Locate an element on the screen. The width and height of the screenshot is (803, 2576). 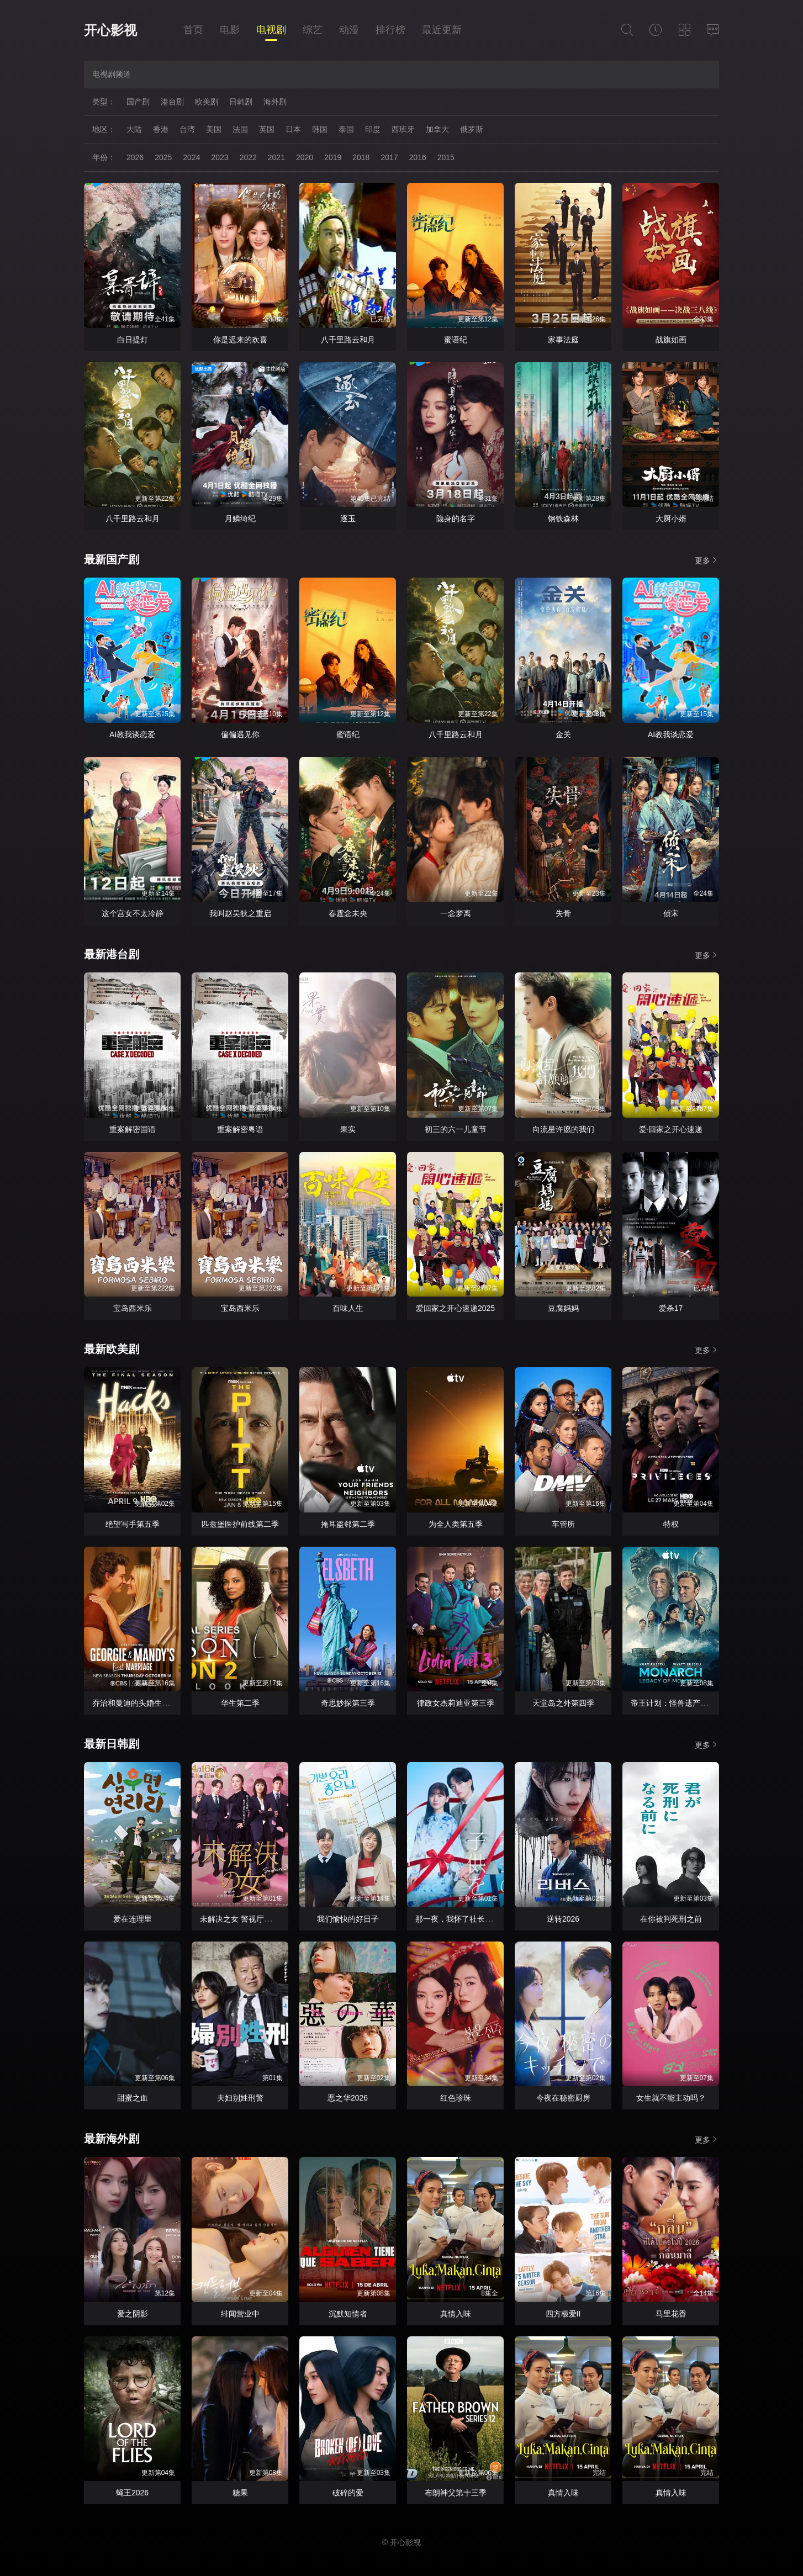
偏偏遇见你 is located at coordinates (240, 734).